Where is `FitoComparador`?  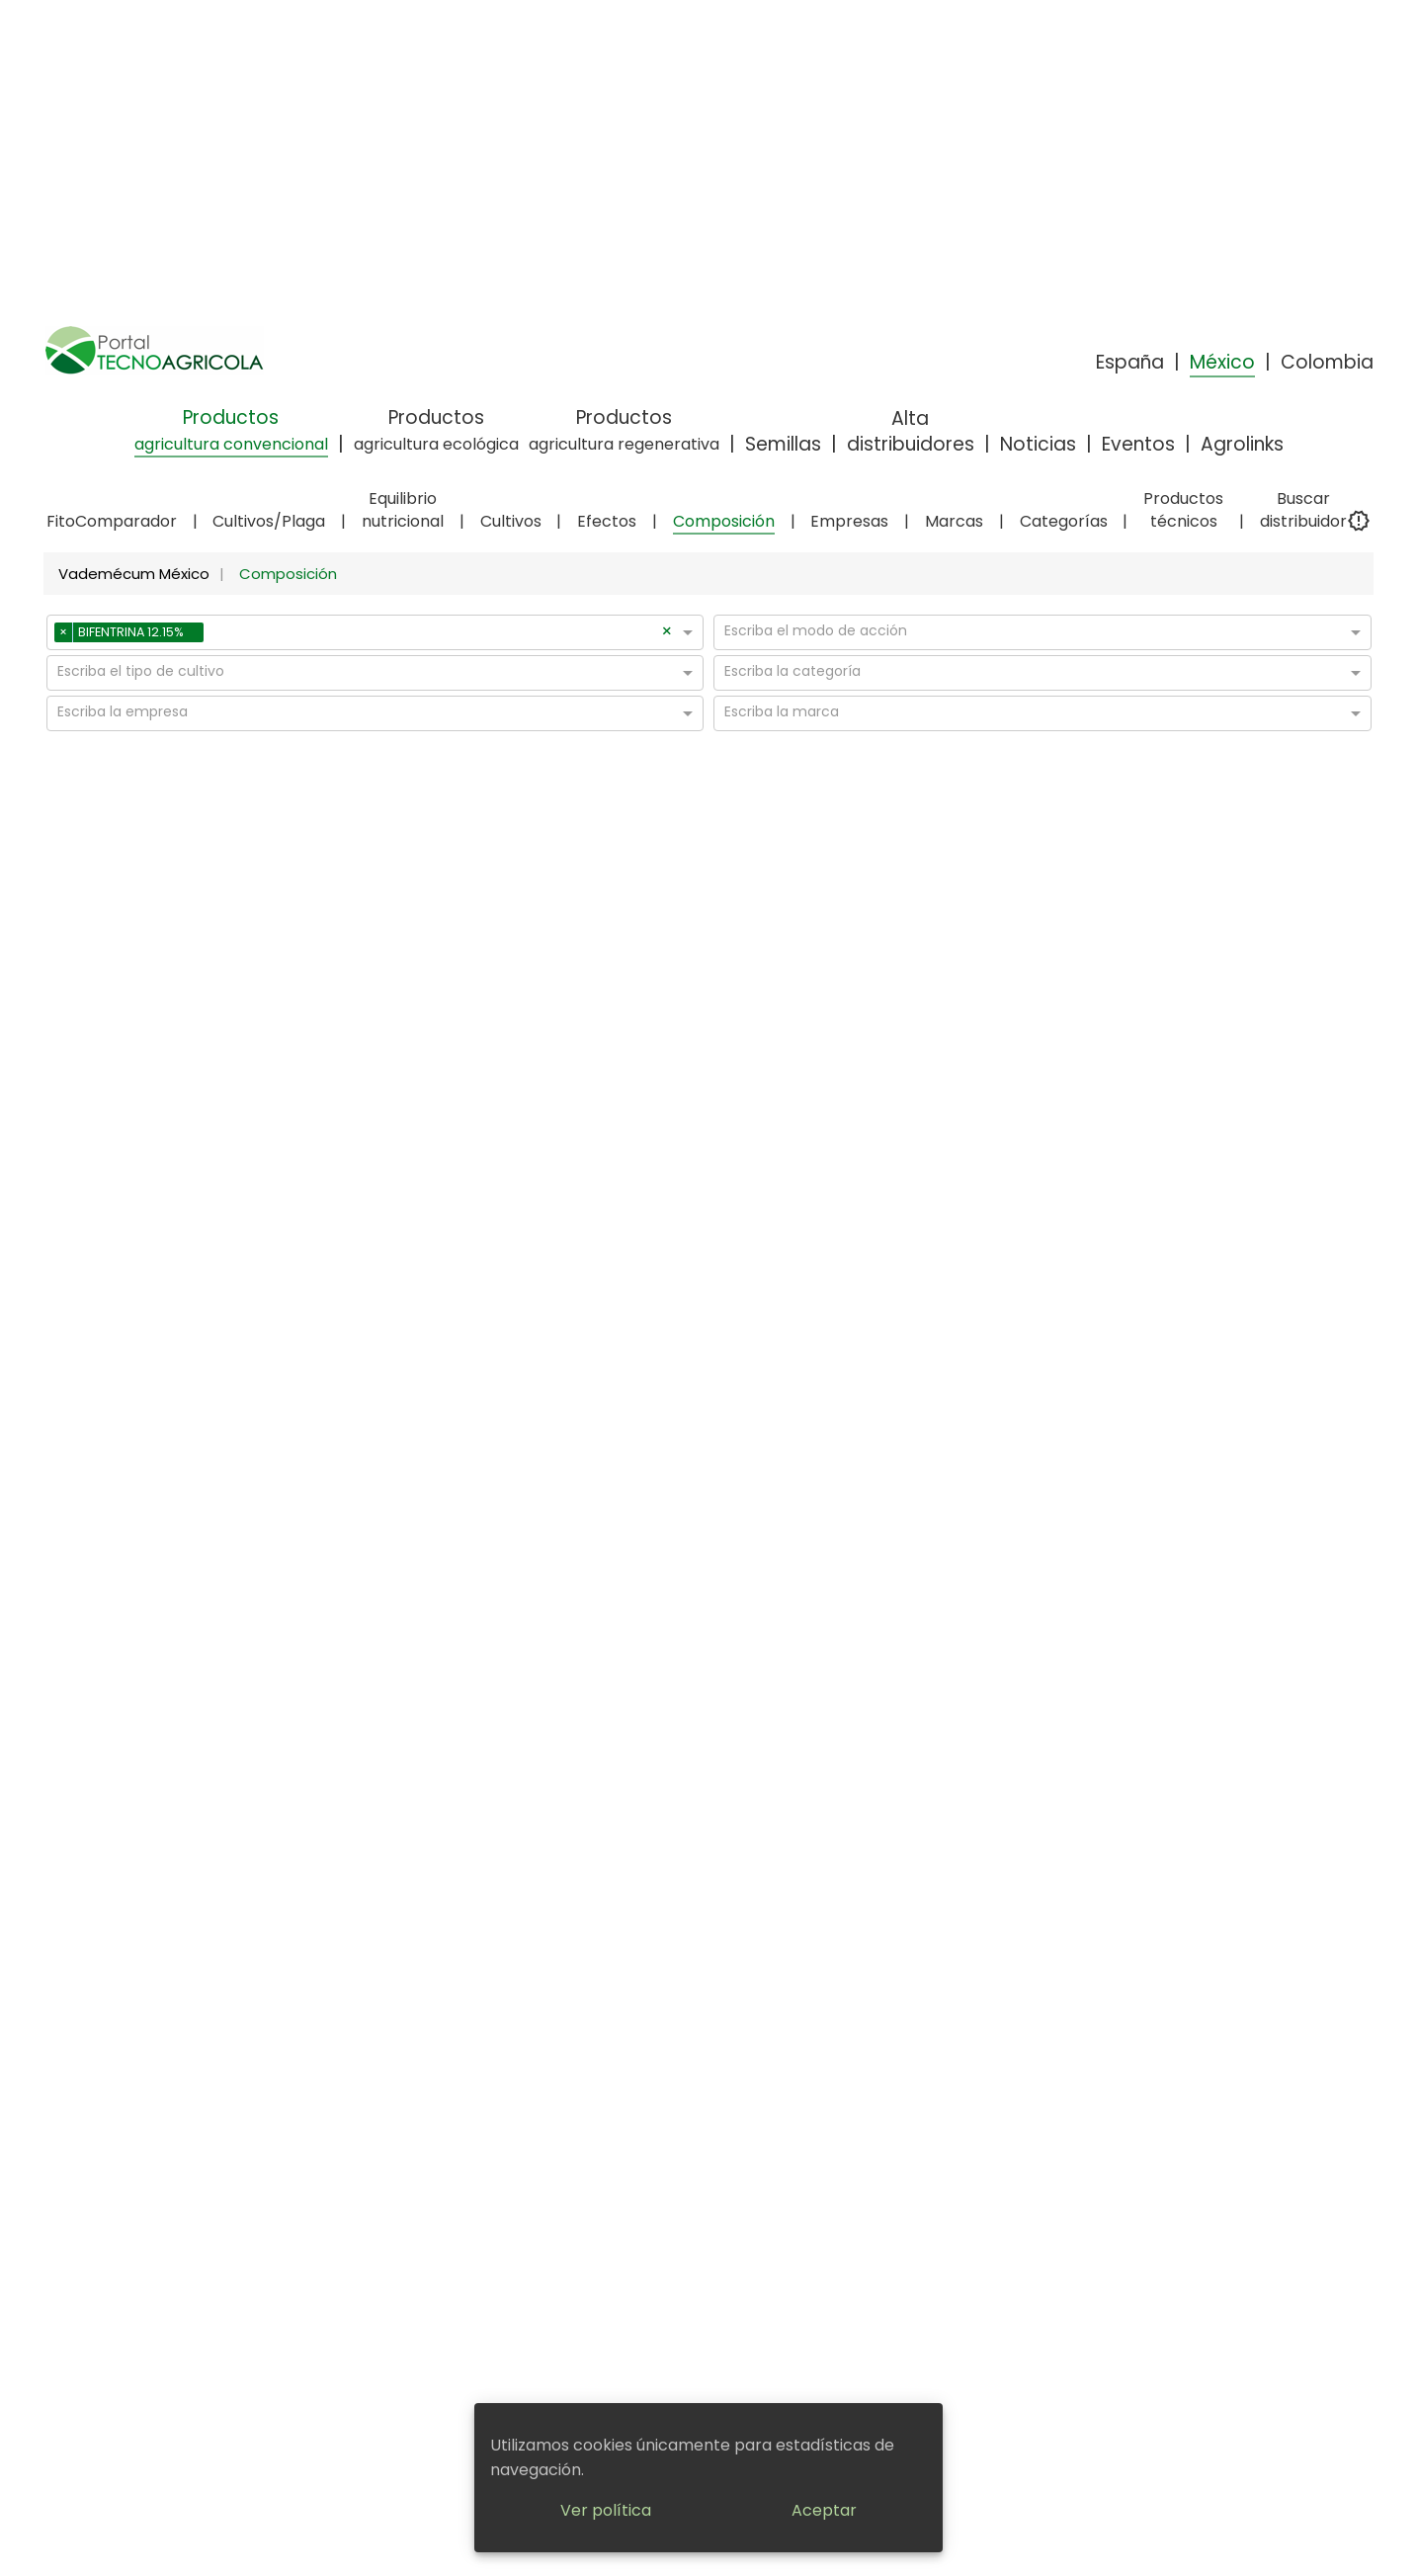
FitoComparador is located at coordinates (111, 521).